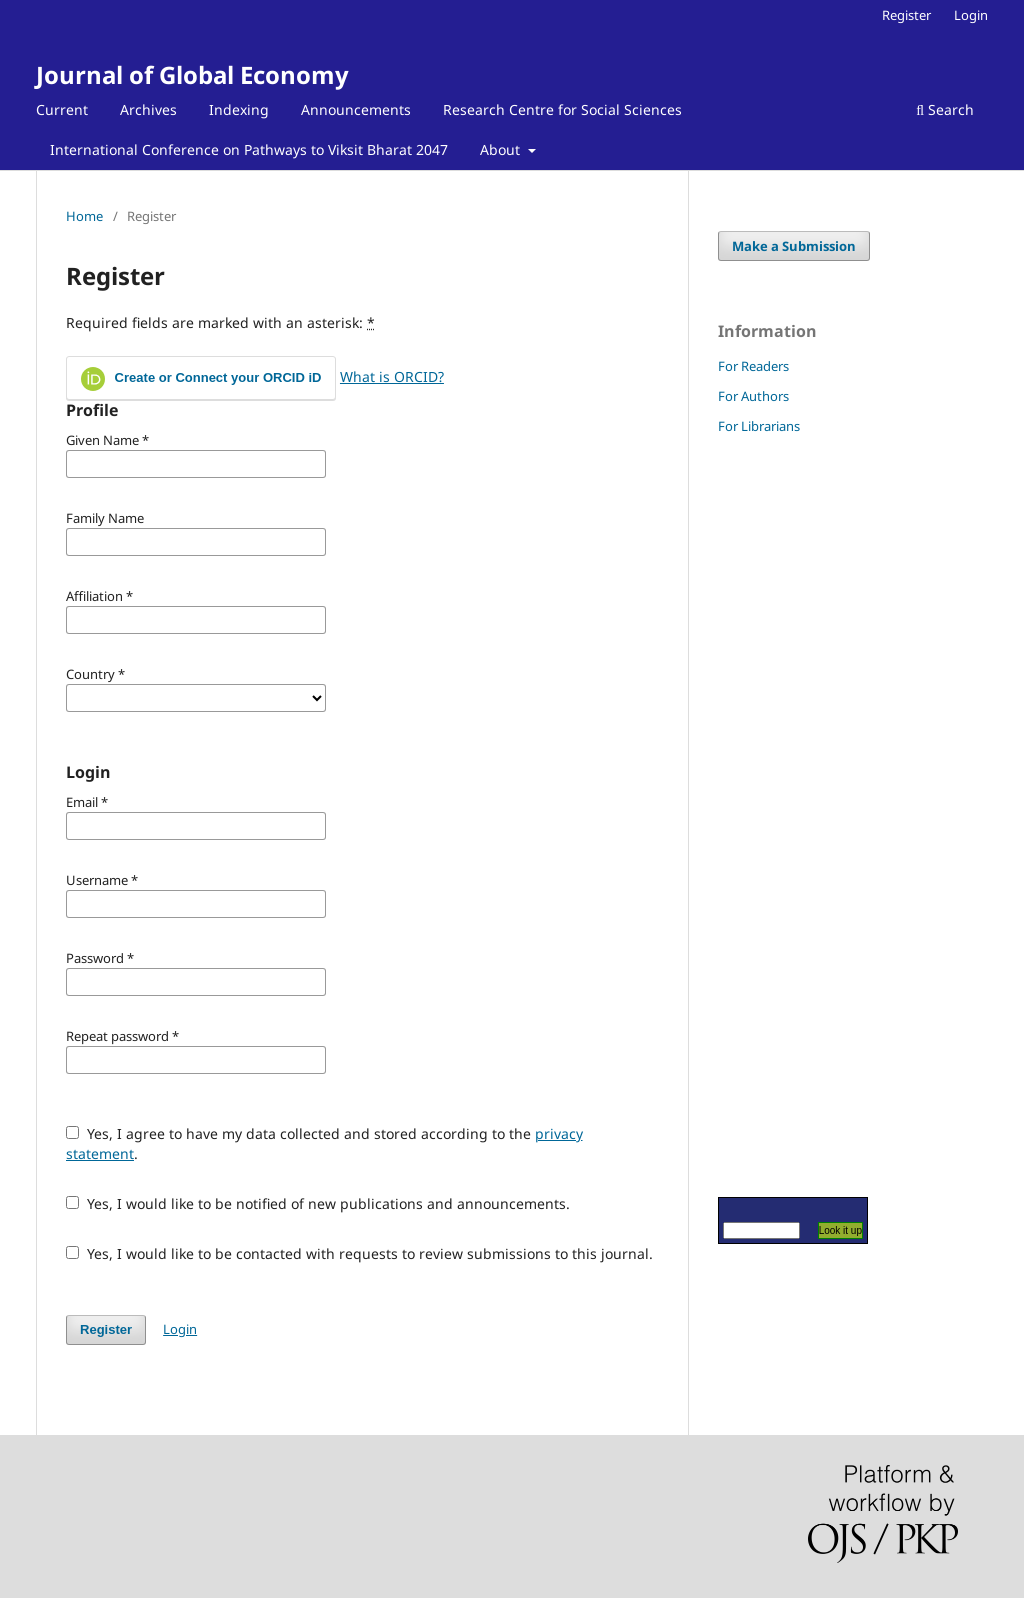 This screenshot has width=1024, height=1598. Describe the element at coordinates (562, 109) in the screenshot. I see `Research Centre for Social Sciences` at that location.